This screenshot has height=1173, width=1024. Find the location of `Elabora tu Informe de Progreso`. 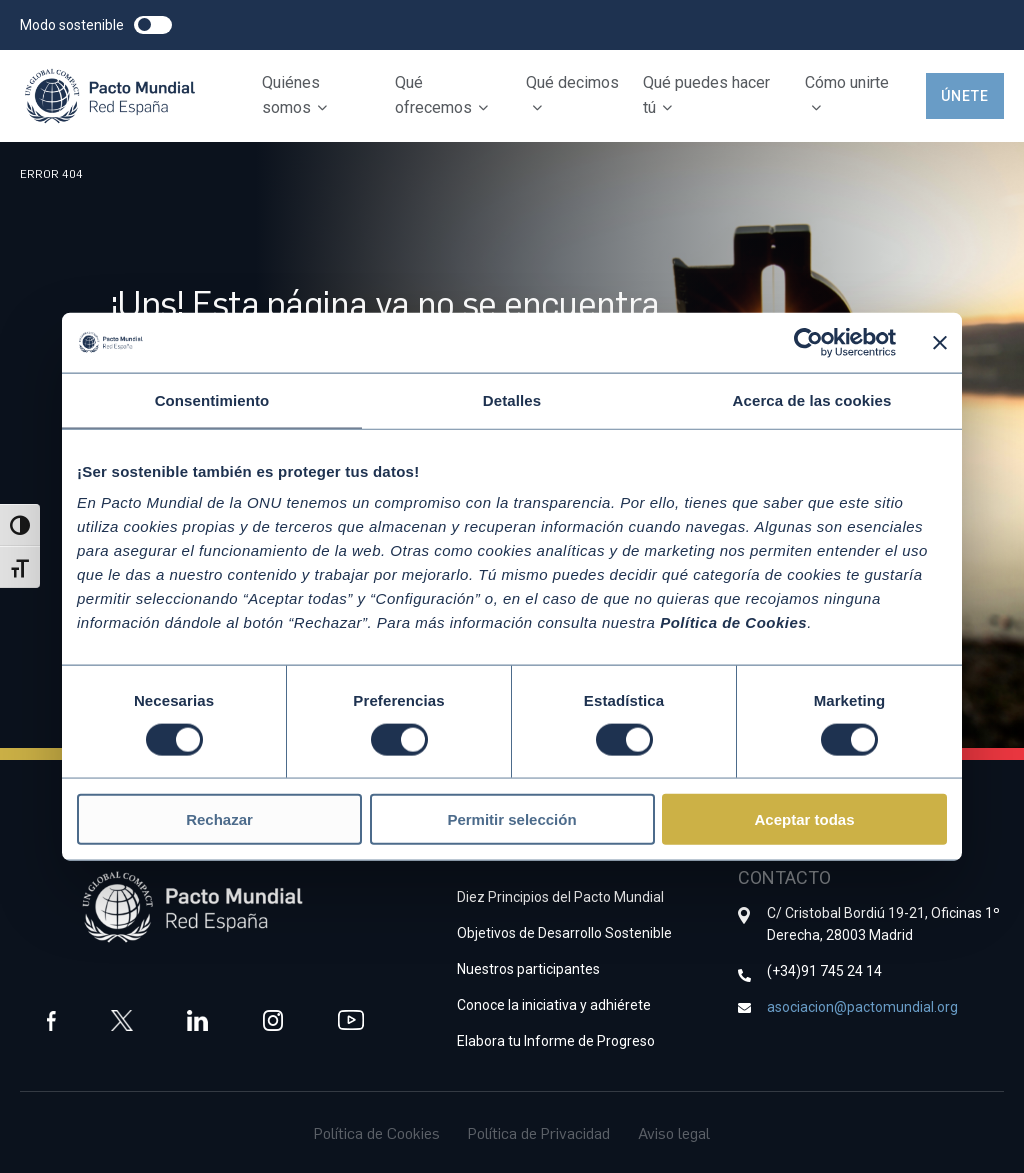

Elabora tu Informe de Progreso is located at coordinates (556, 1040).